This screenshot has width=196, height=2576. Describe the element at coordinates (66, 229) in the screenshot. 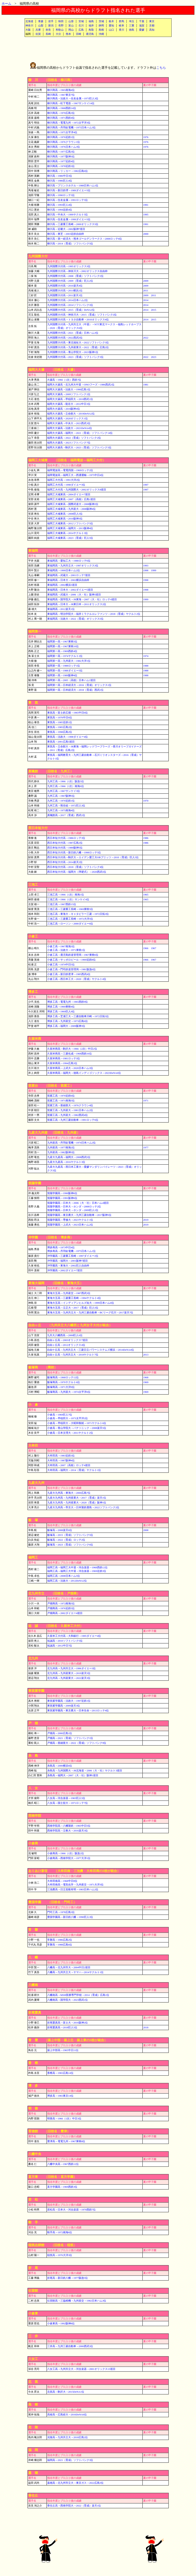

I see `柳川高→近畿大→2002阪神7巡目` at that location.